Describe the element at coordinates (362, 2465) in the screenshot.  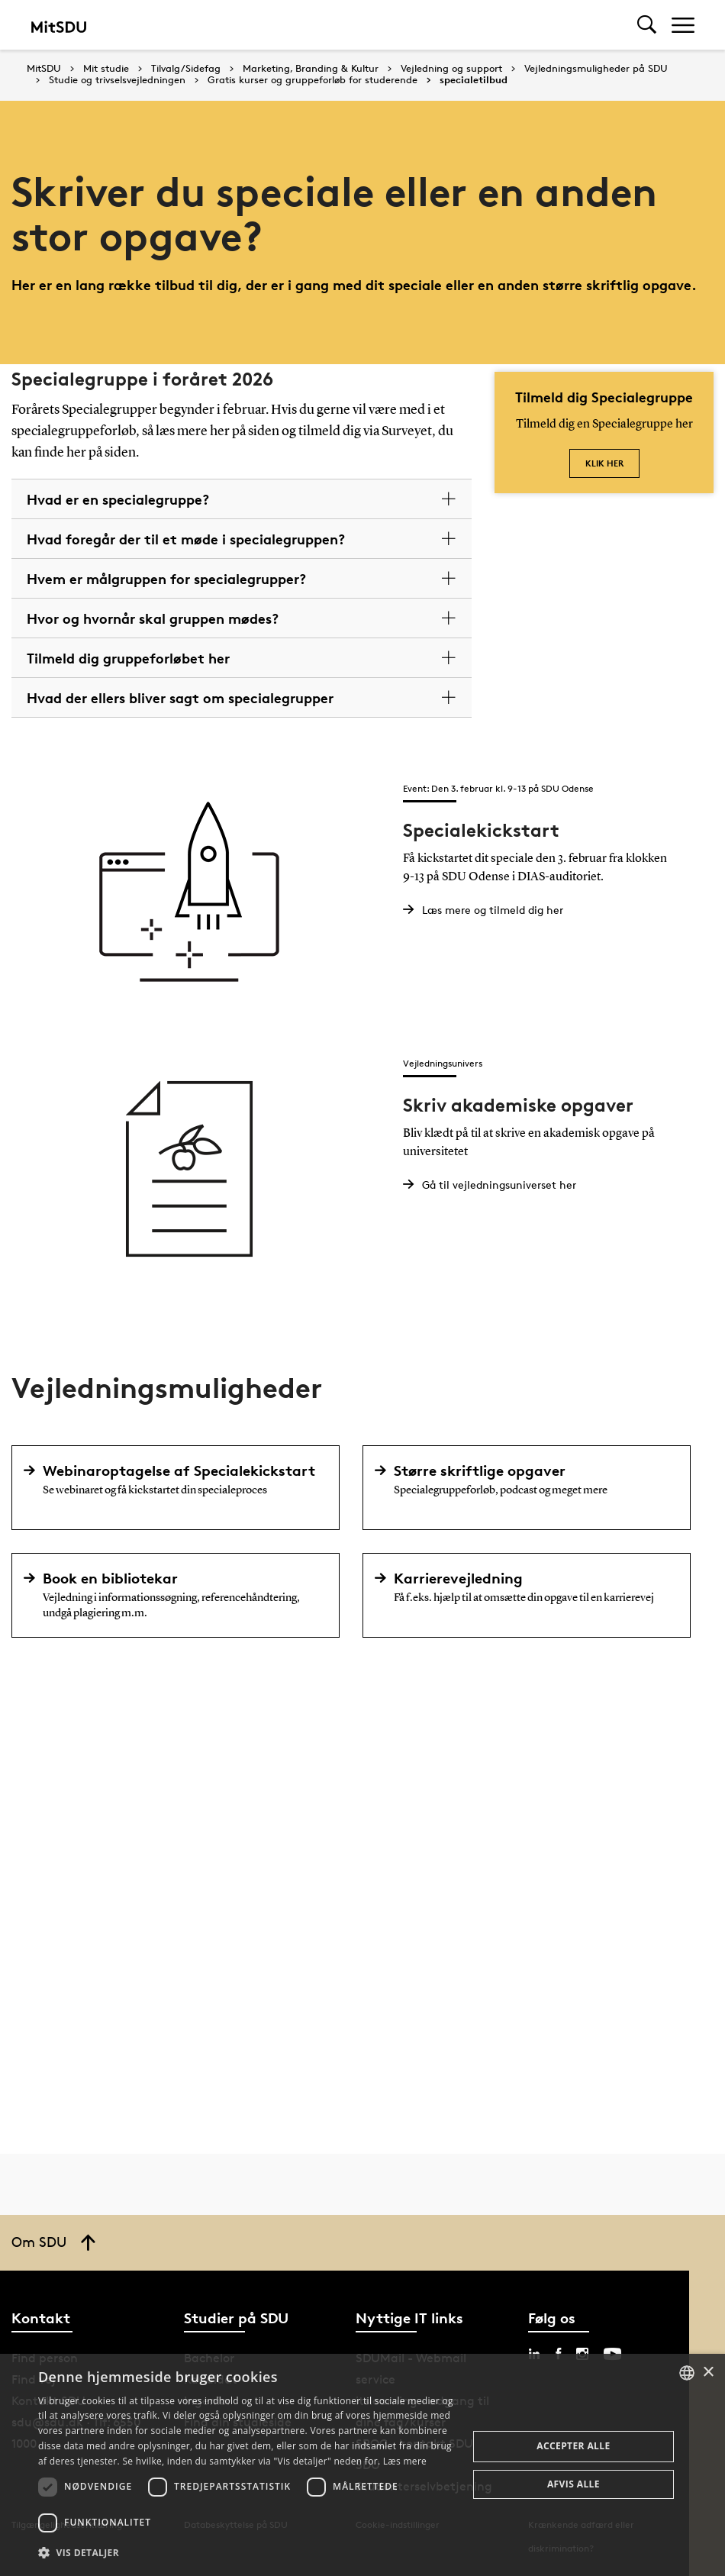
I see `[dialog]` at that location.